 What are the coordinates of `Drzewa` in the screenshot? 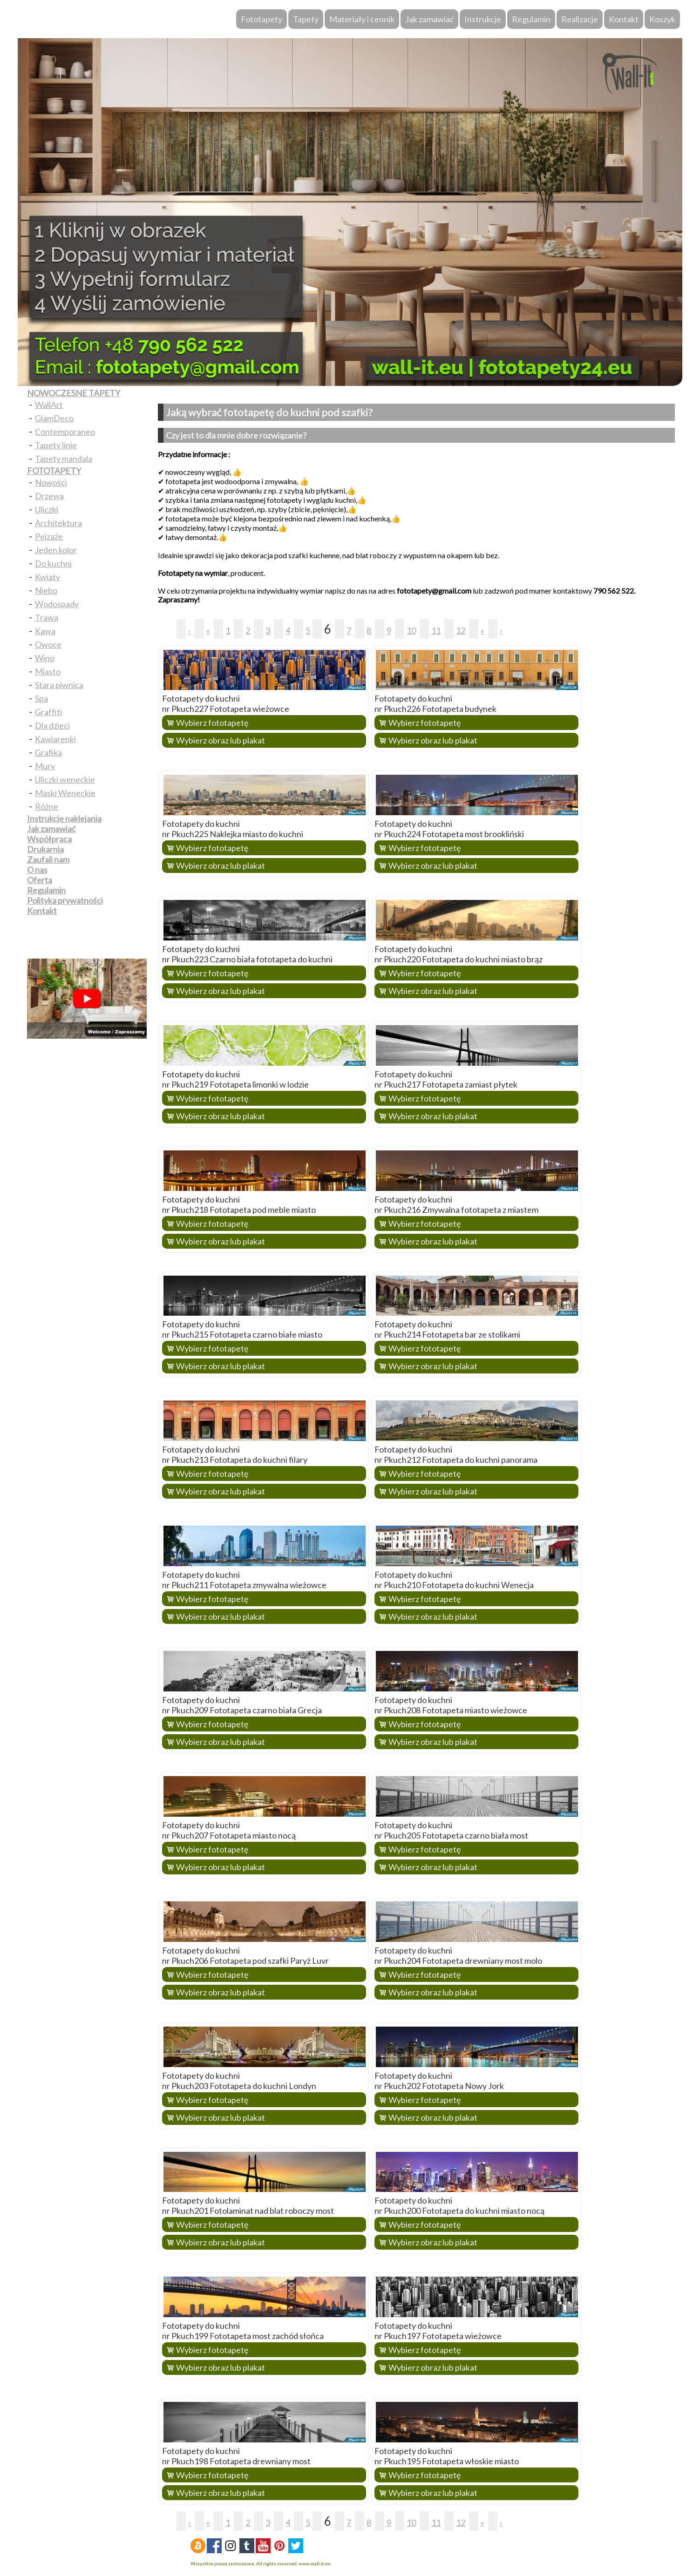 It's located at (49, 496).